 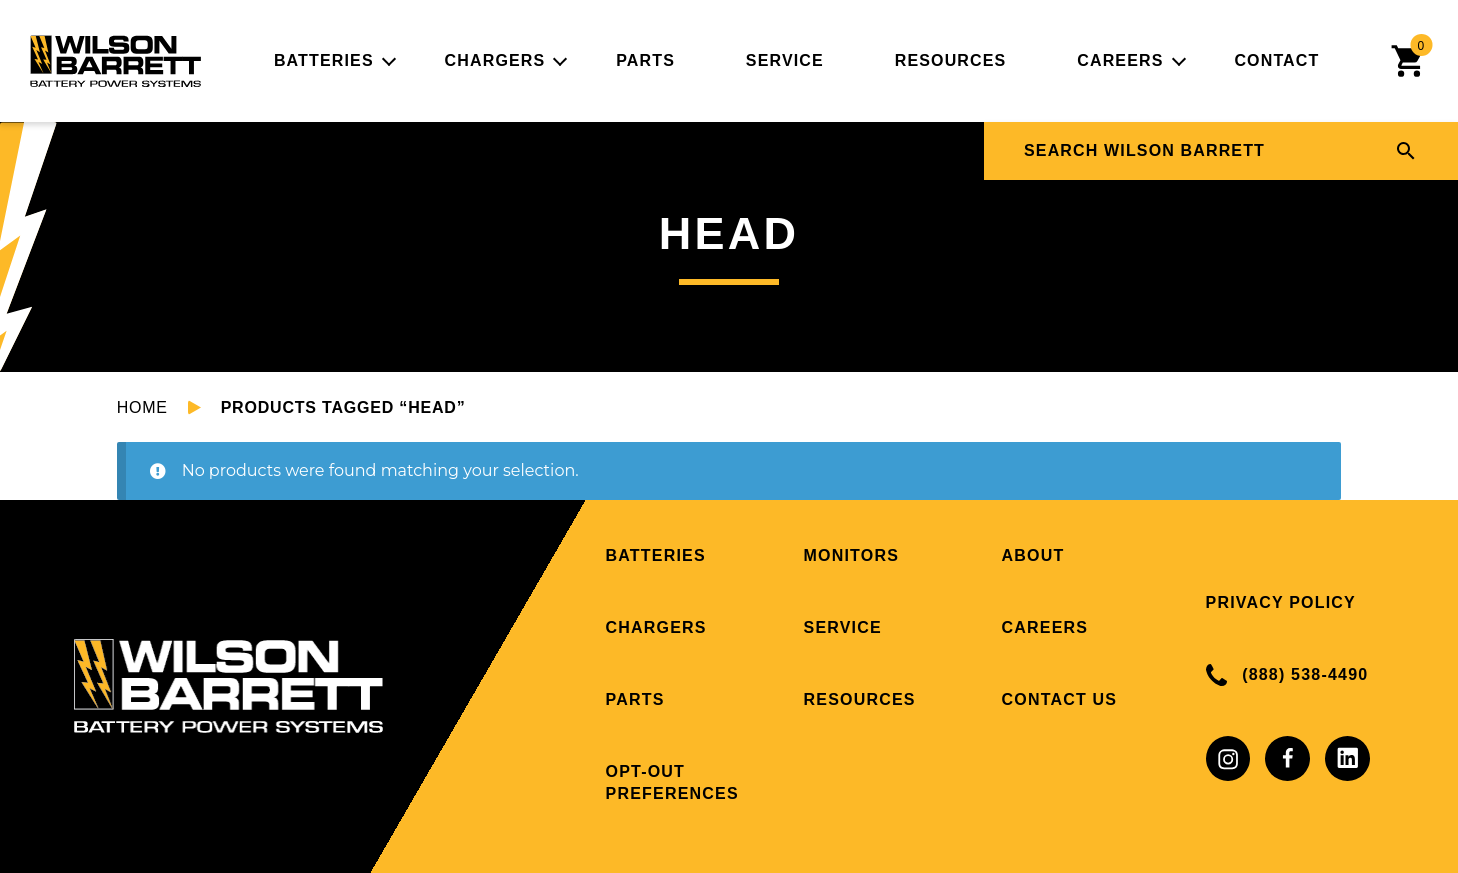 What do you see at coordinates (852, 555) in the screenshot?
I see `Monitors` at bounding box center [852, 555].